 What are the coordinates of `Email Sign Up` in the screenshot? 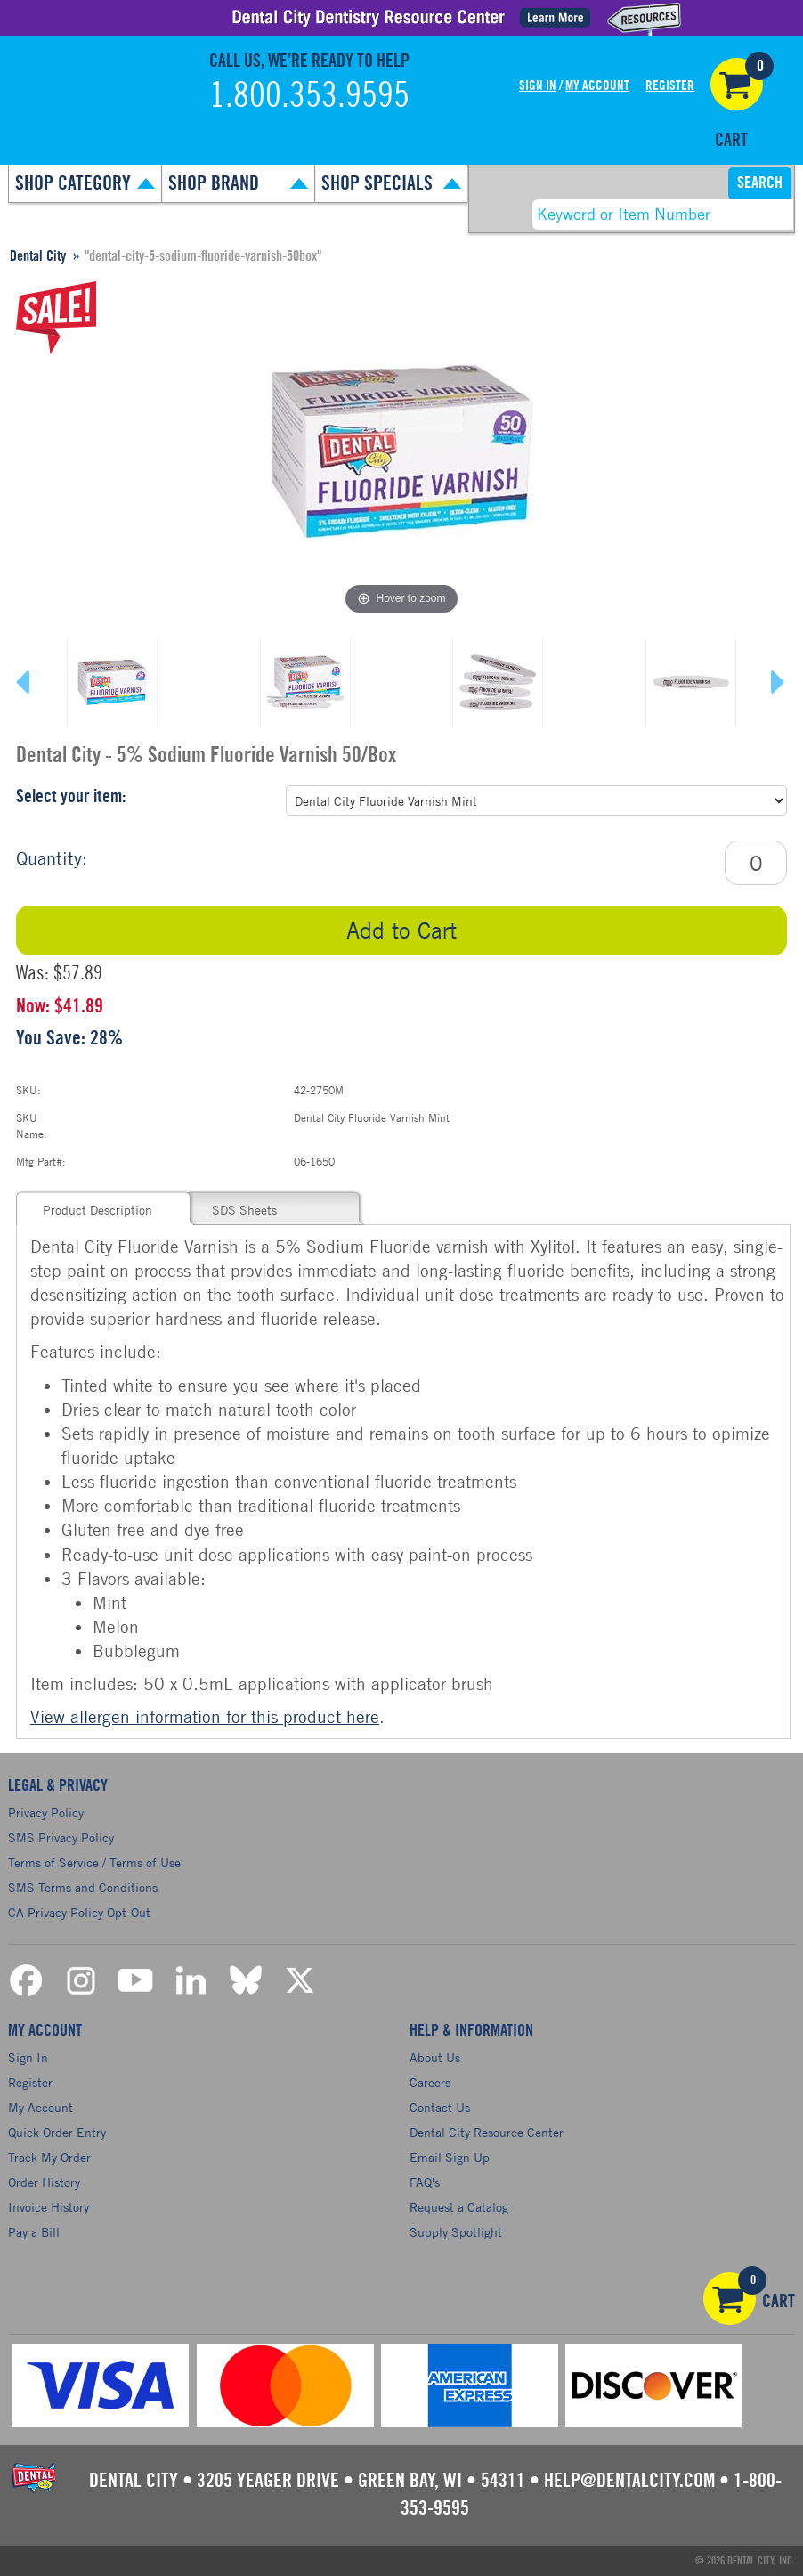 It's located at (450, 2157).